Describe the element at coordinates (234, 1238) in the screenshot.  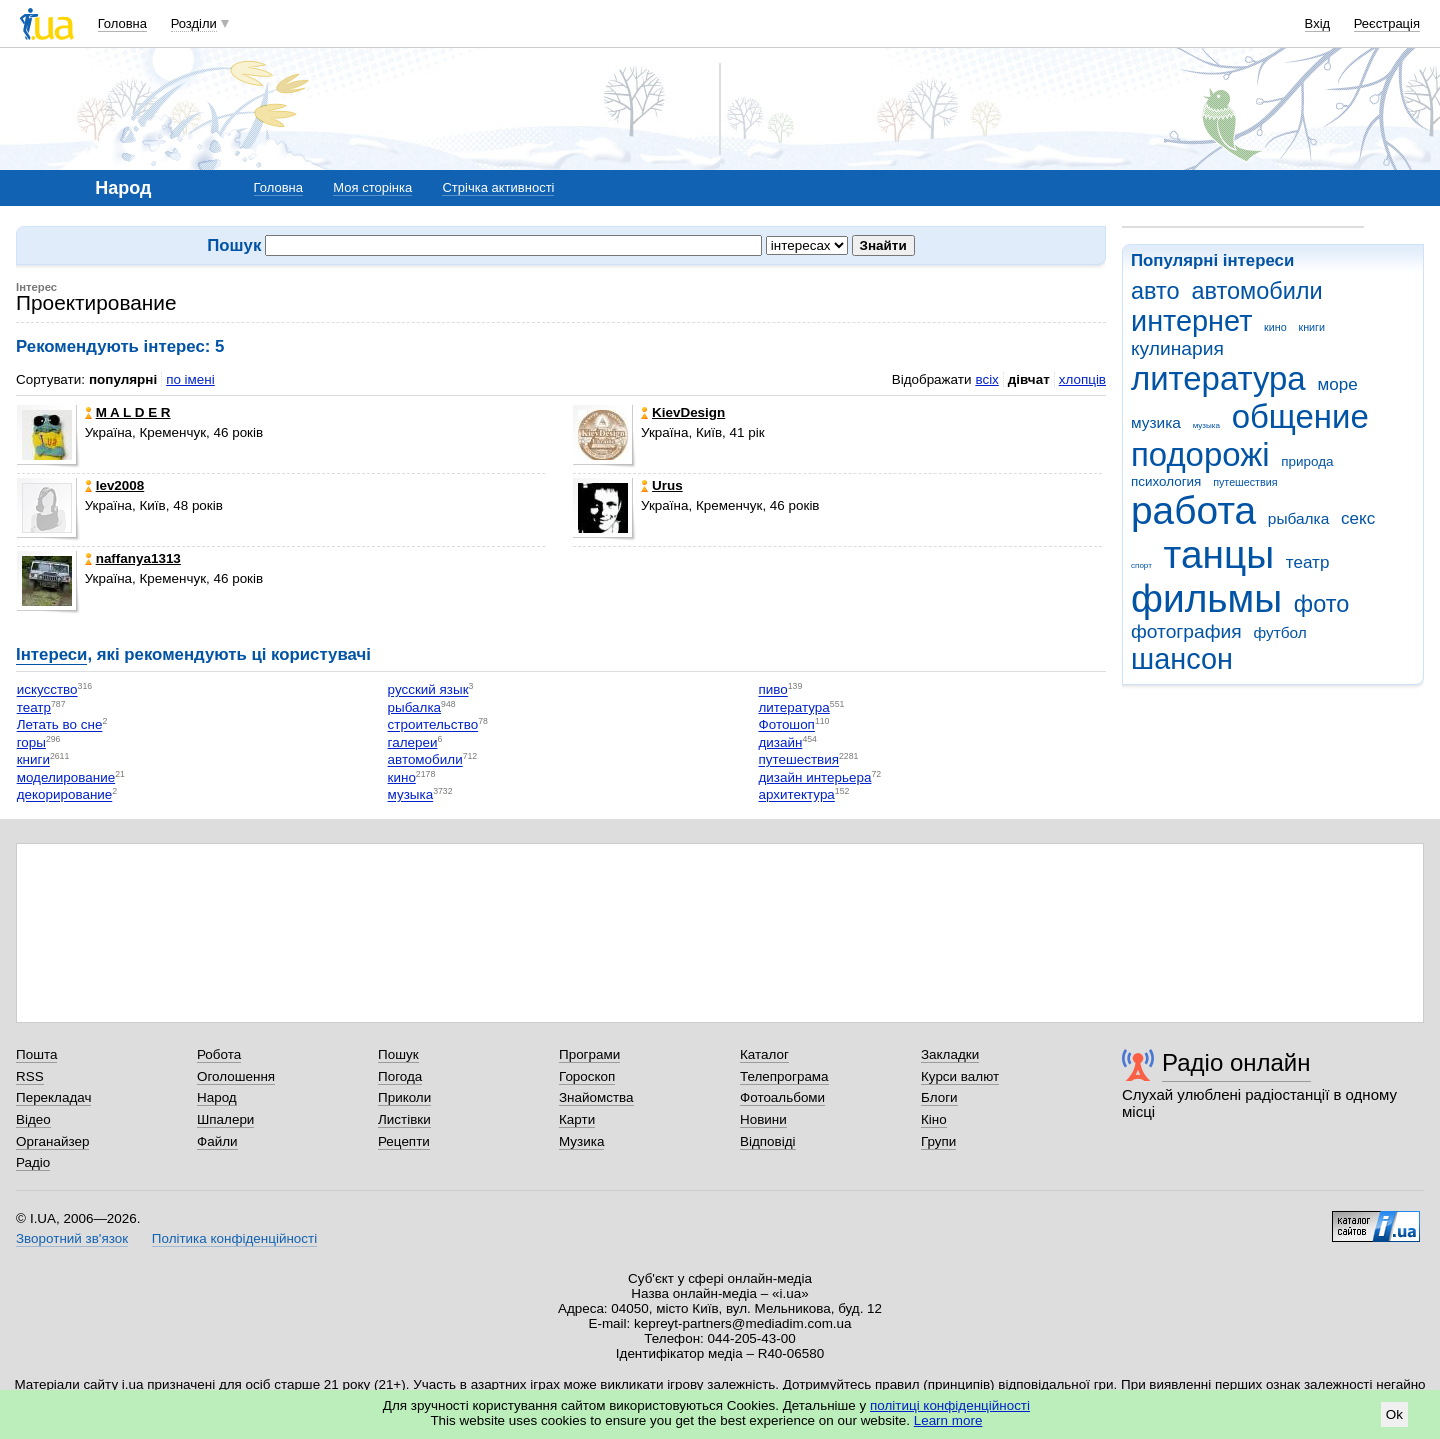
I see `Політика конфіденційності` at that location.